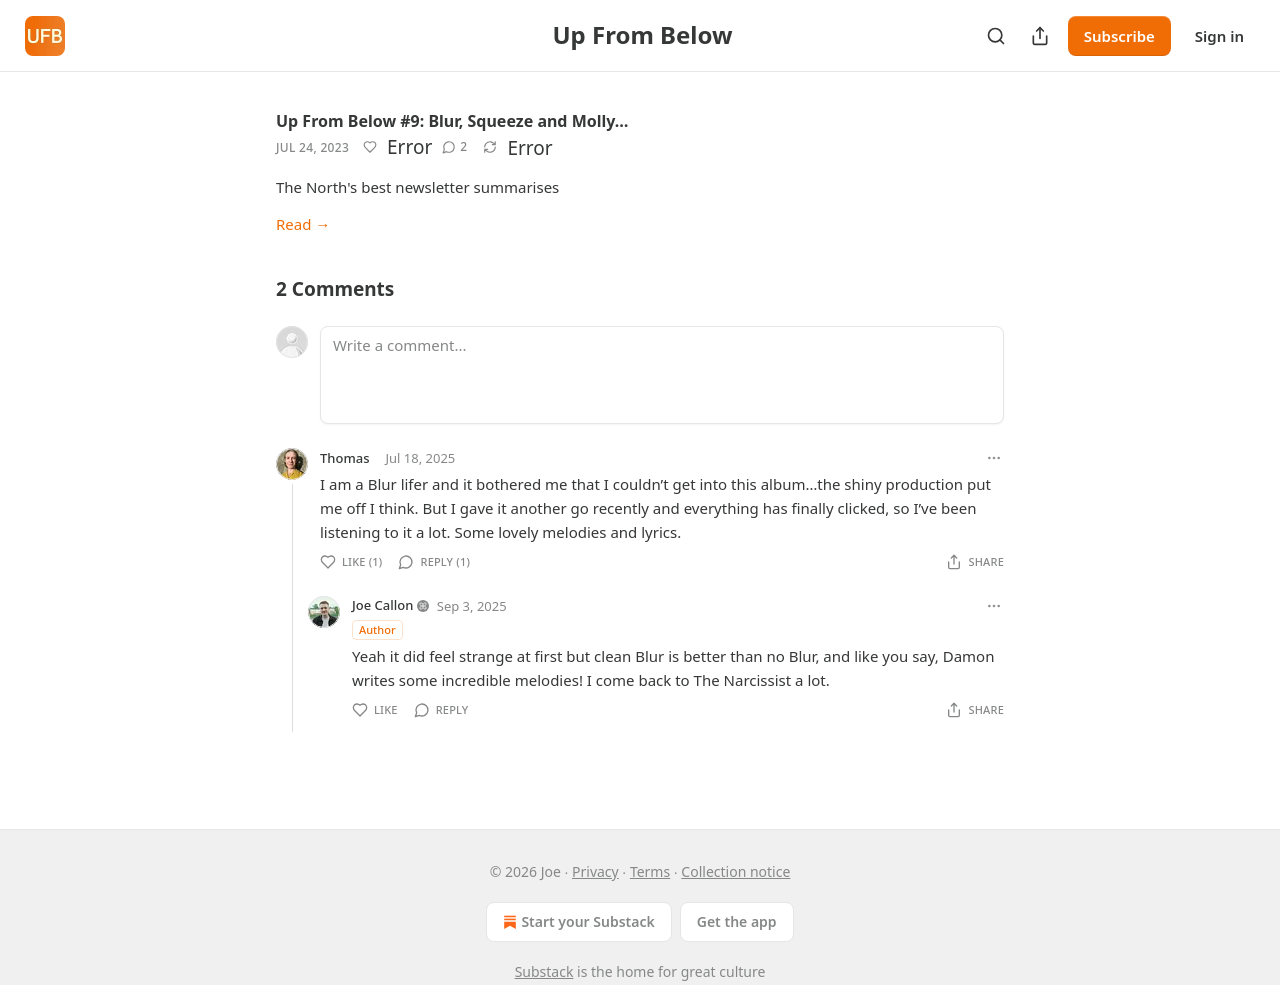 The width and height of the screenshot is (1280, 985). Describe the element at coordinates (737, 921) in the screenshot. I see `Get the app` at that location.